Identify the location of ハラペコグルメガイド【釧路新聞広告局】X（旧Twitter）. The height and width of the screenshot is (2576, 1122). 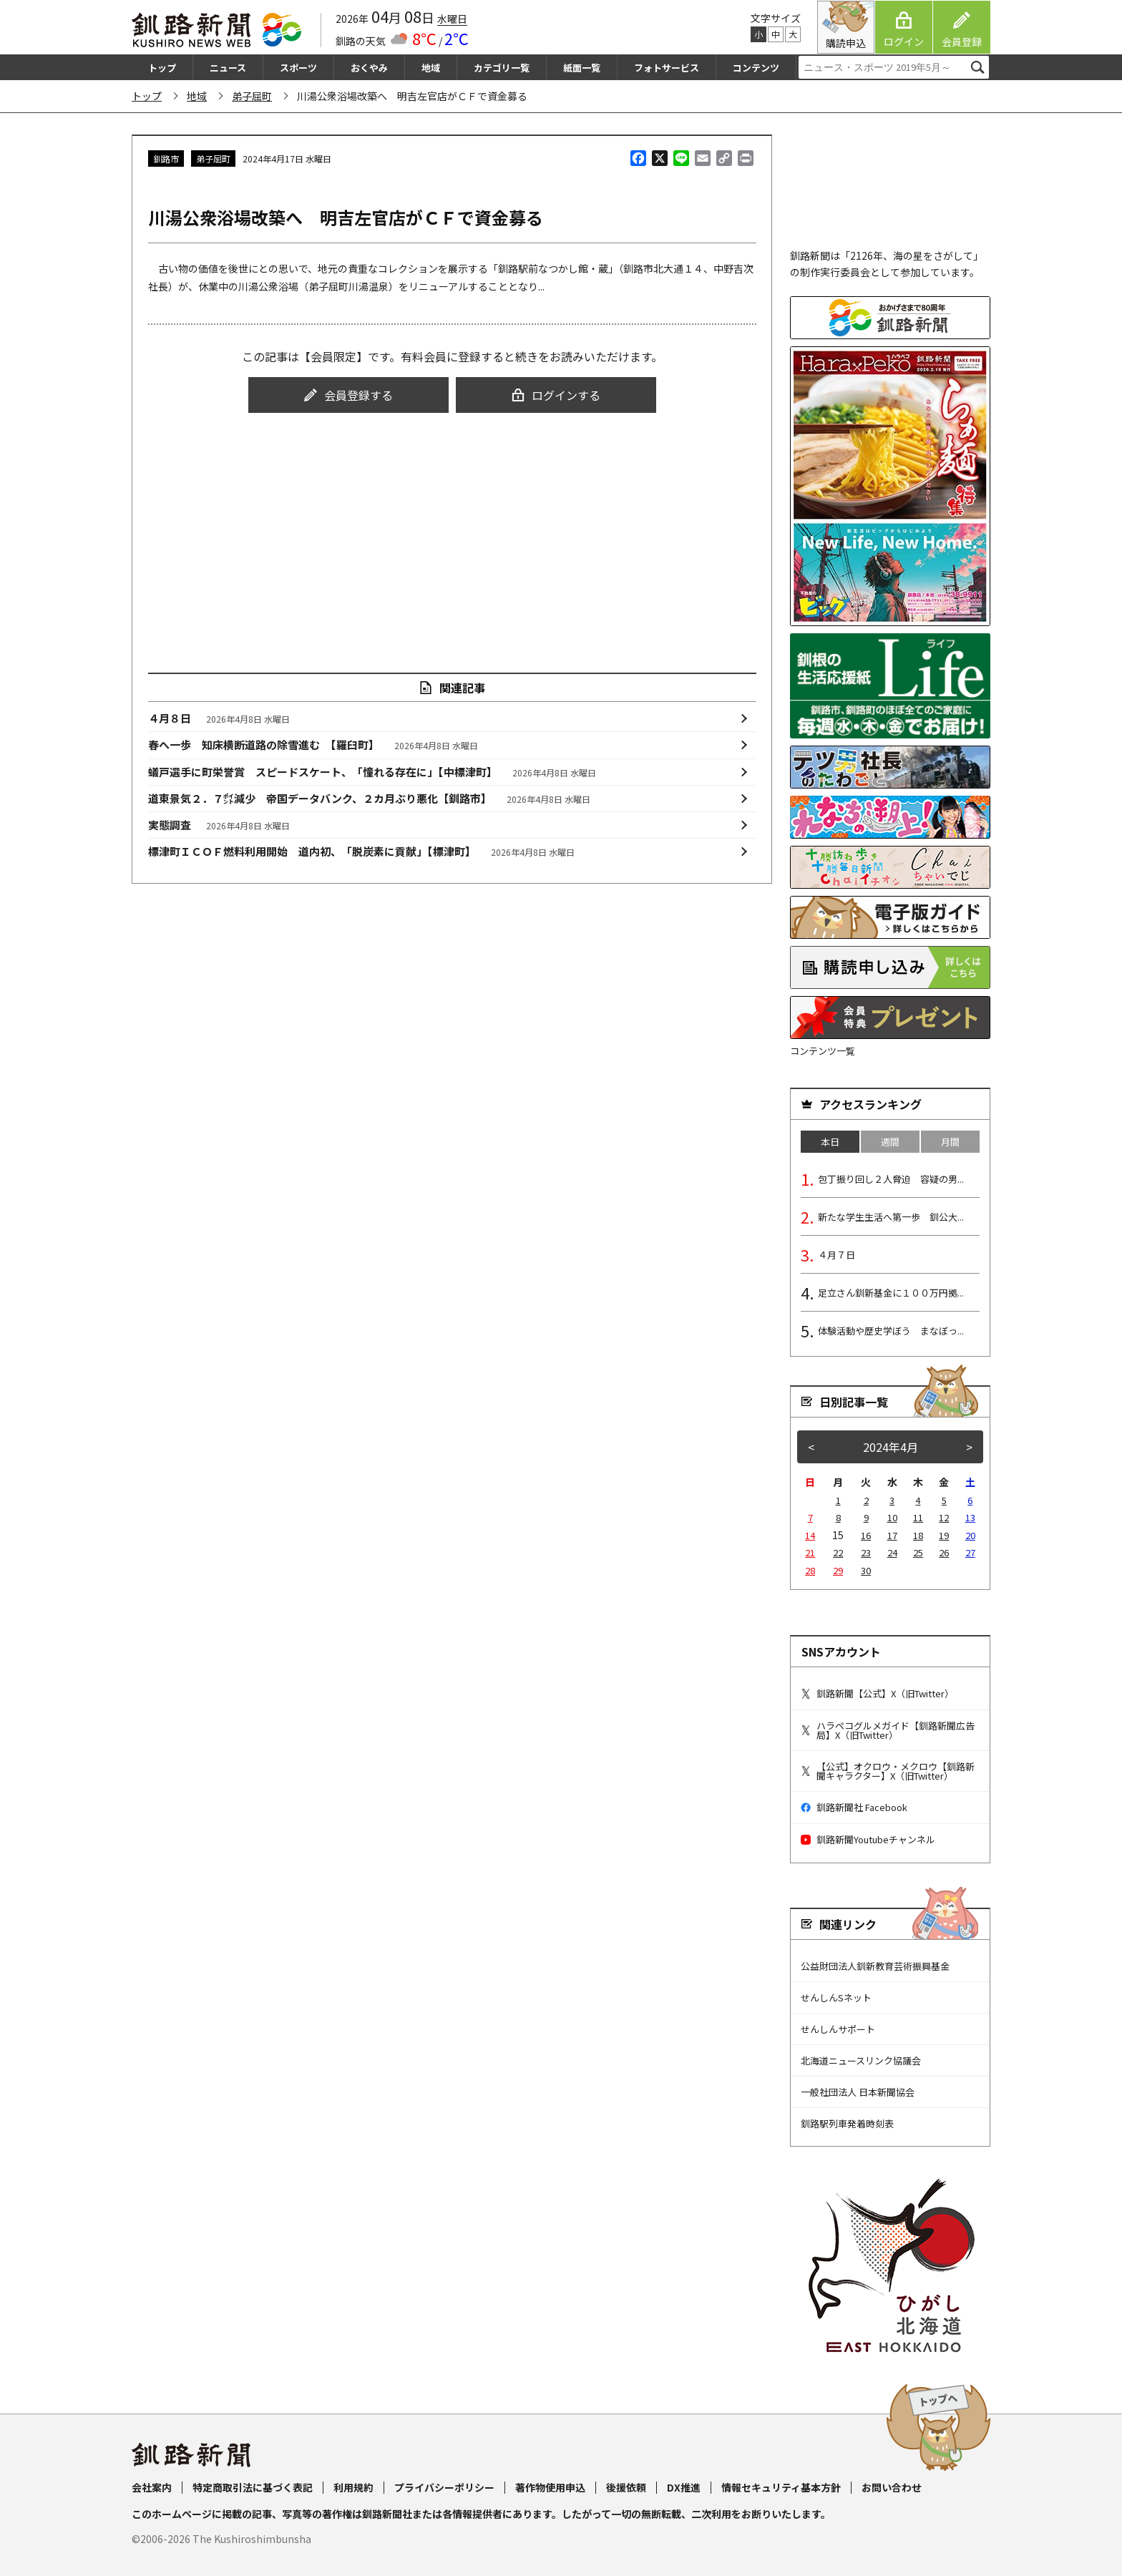
(888, 1730).